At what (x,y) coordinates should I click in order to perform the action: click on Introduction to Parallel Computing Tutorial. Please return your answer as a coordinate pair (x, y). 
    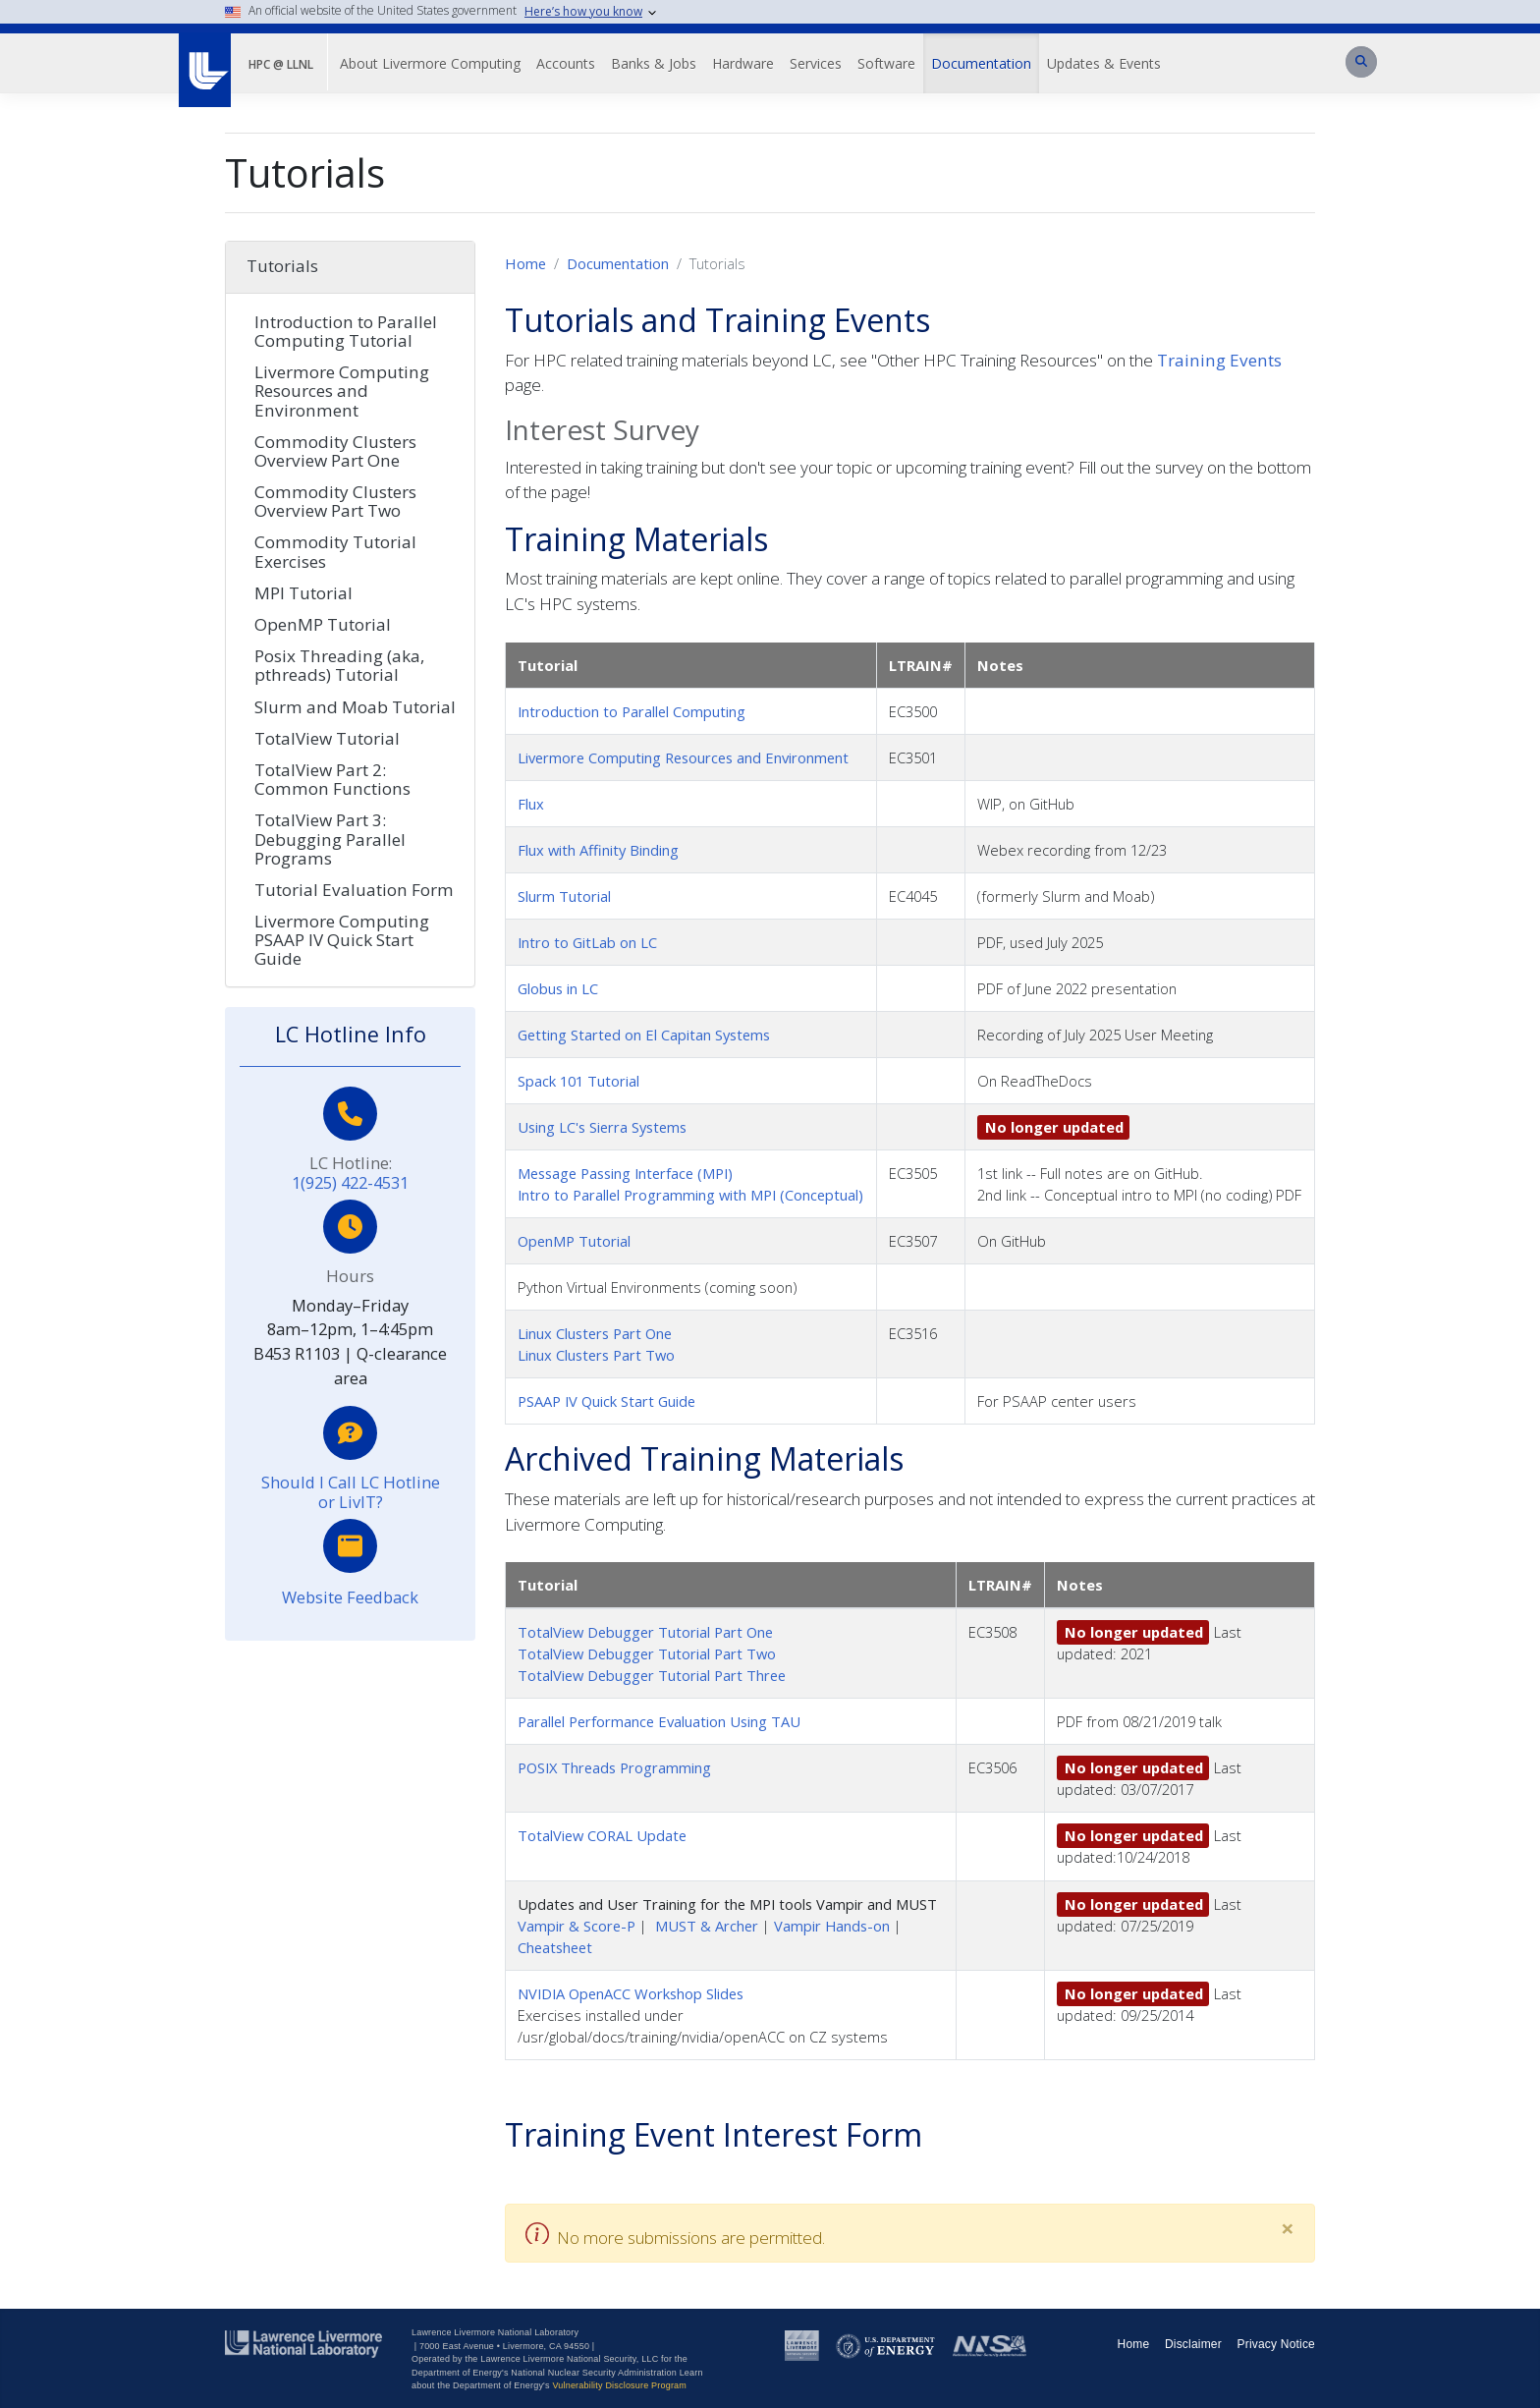
    Looking at the image, I should click on (345, 331).